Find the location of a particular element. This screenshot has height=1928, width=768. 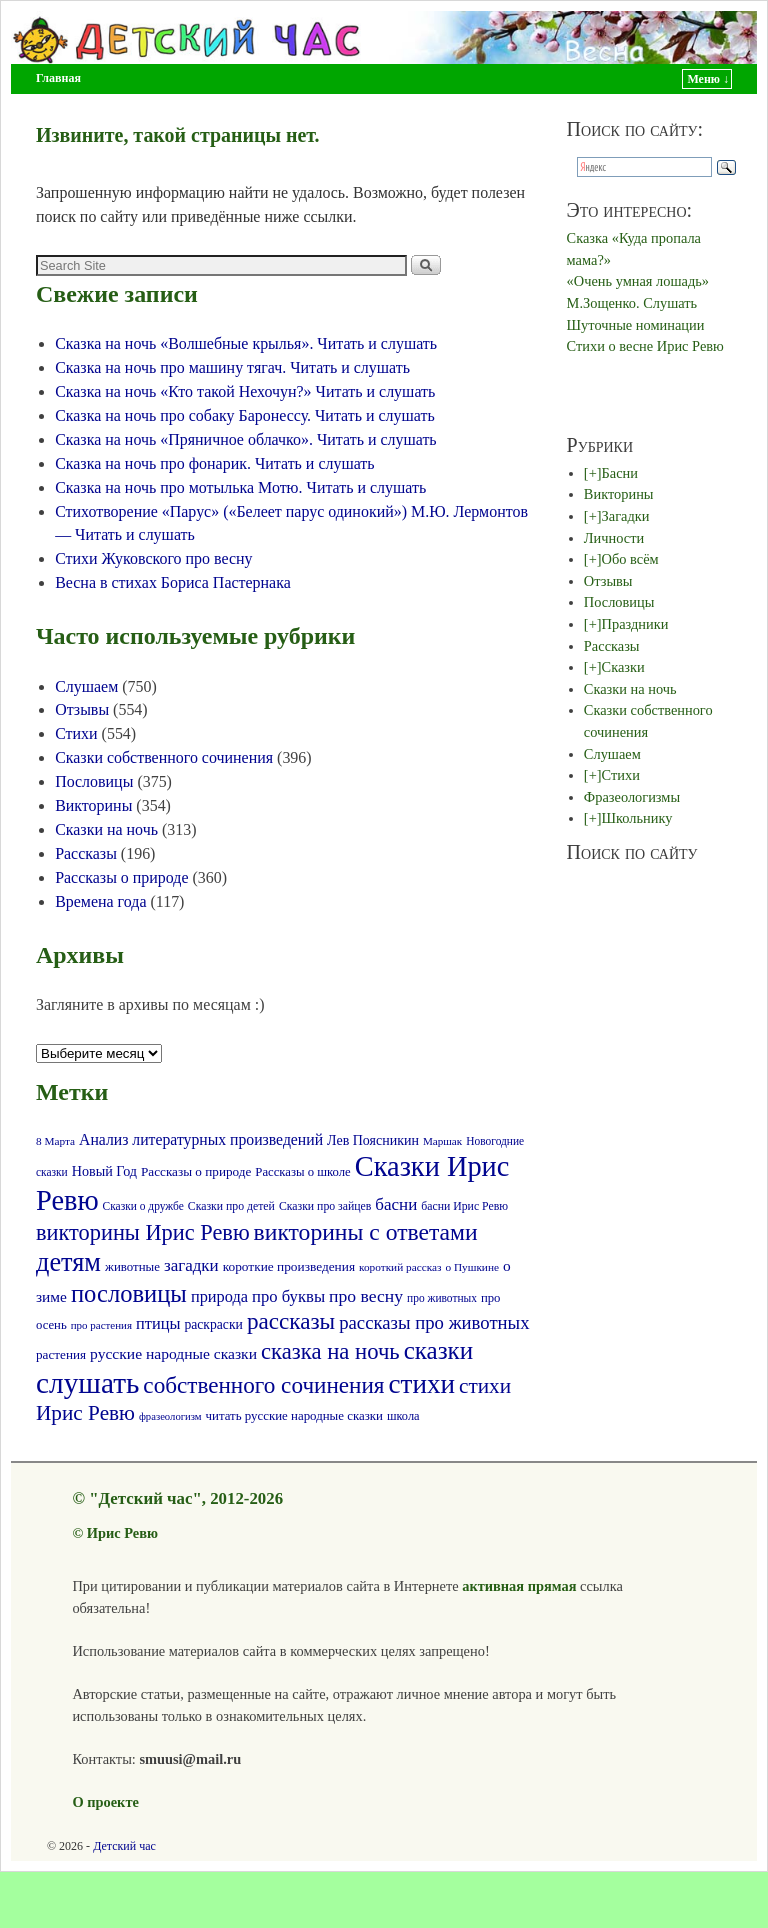

Сказка на ночь про собаку Баронессу. Читать и слушать is located at coordinates (245, 415).